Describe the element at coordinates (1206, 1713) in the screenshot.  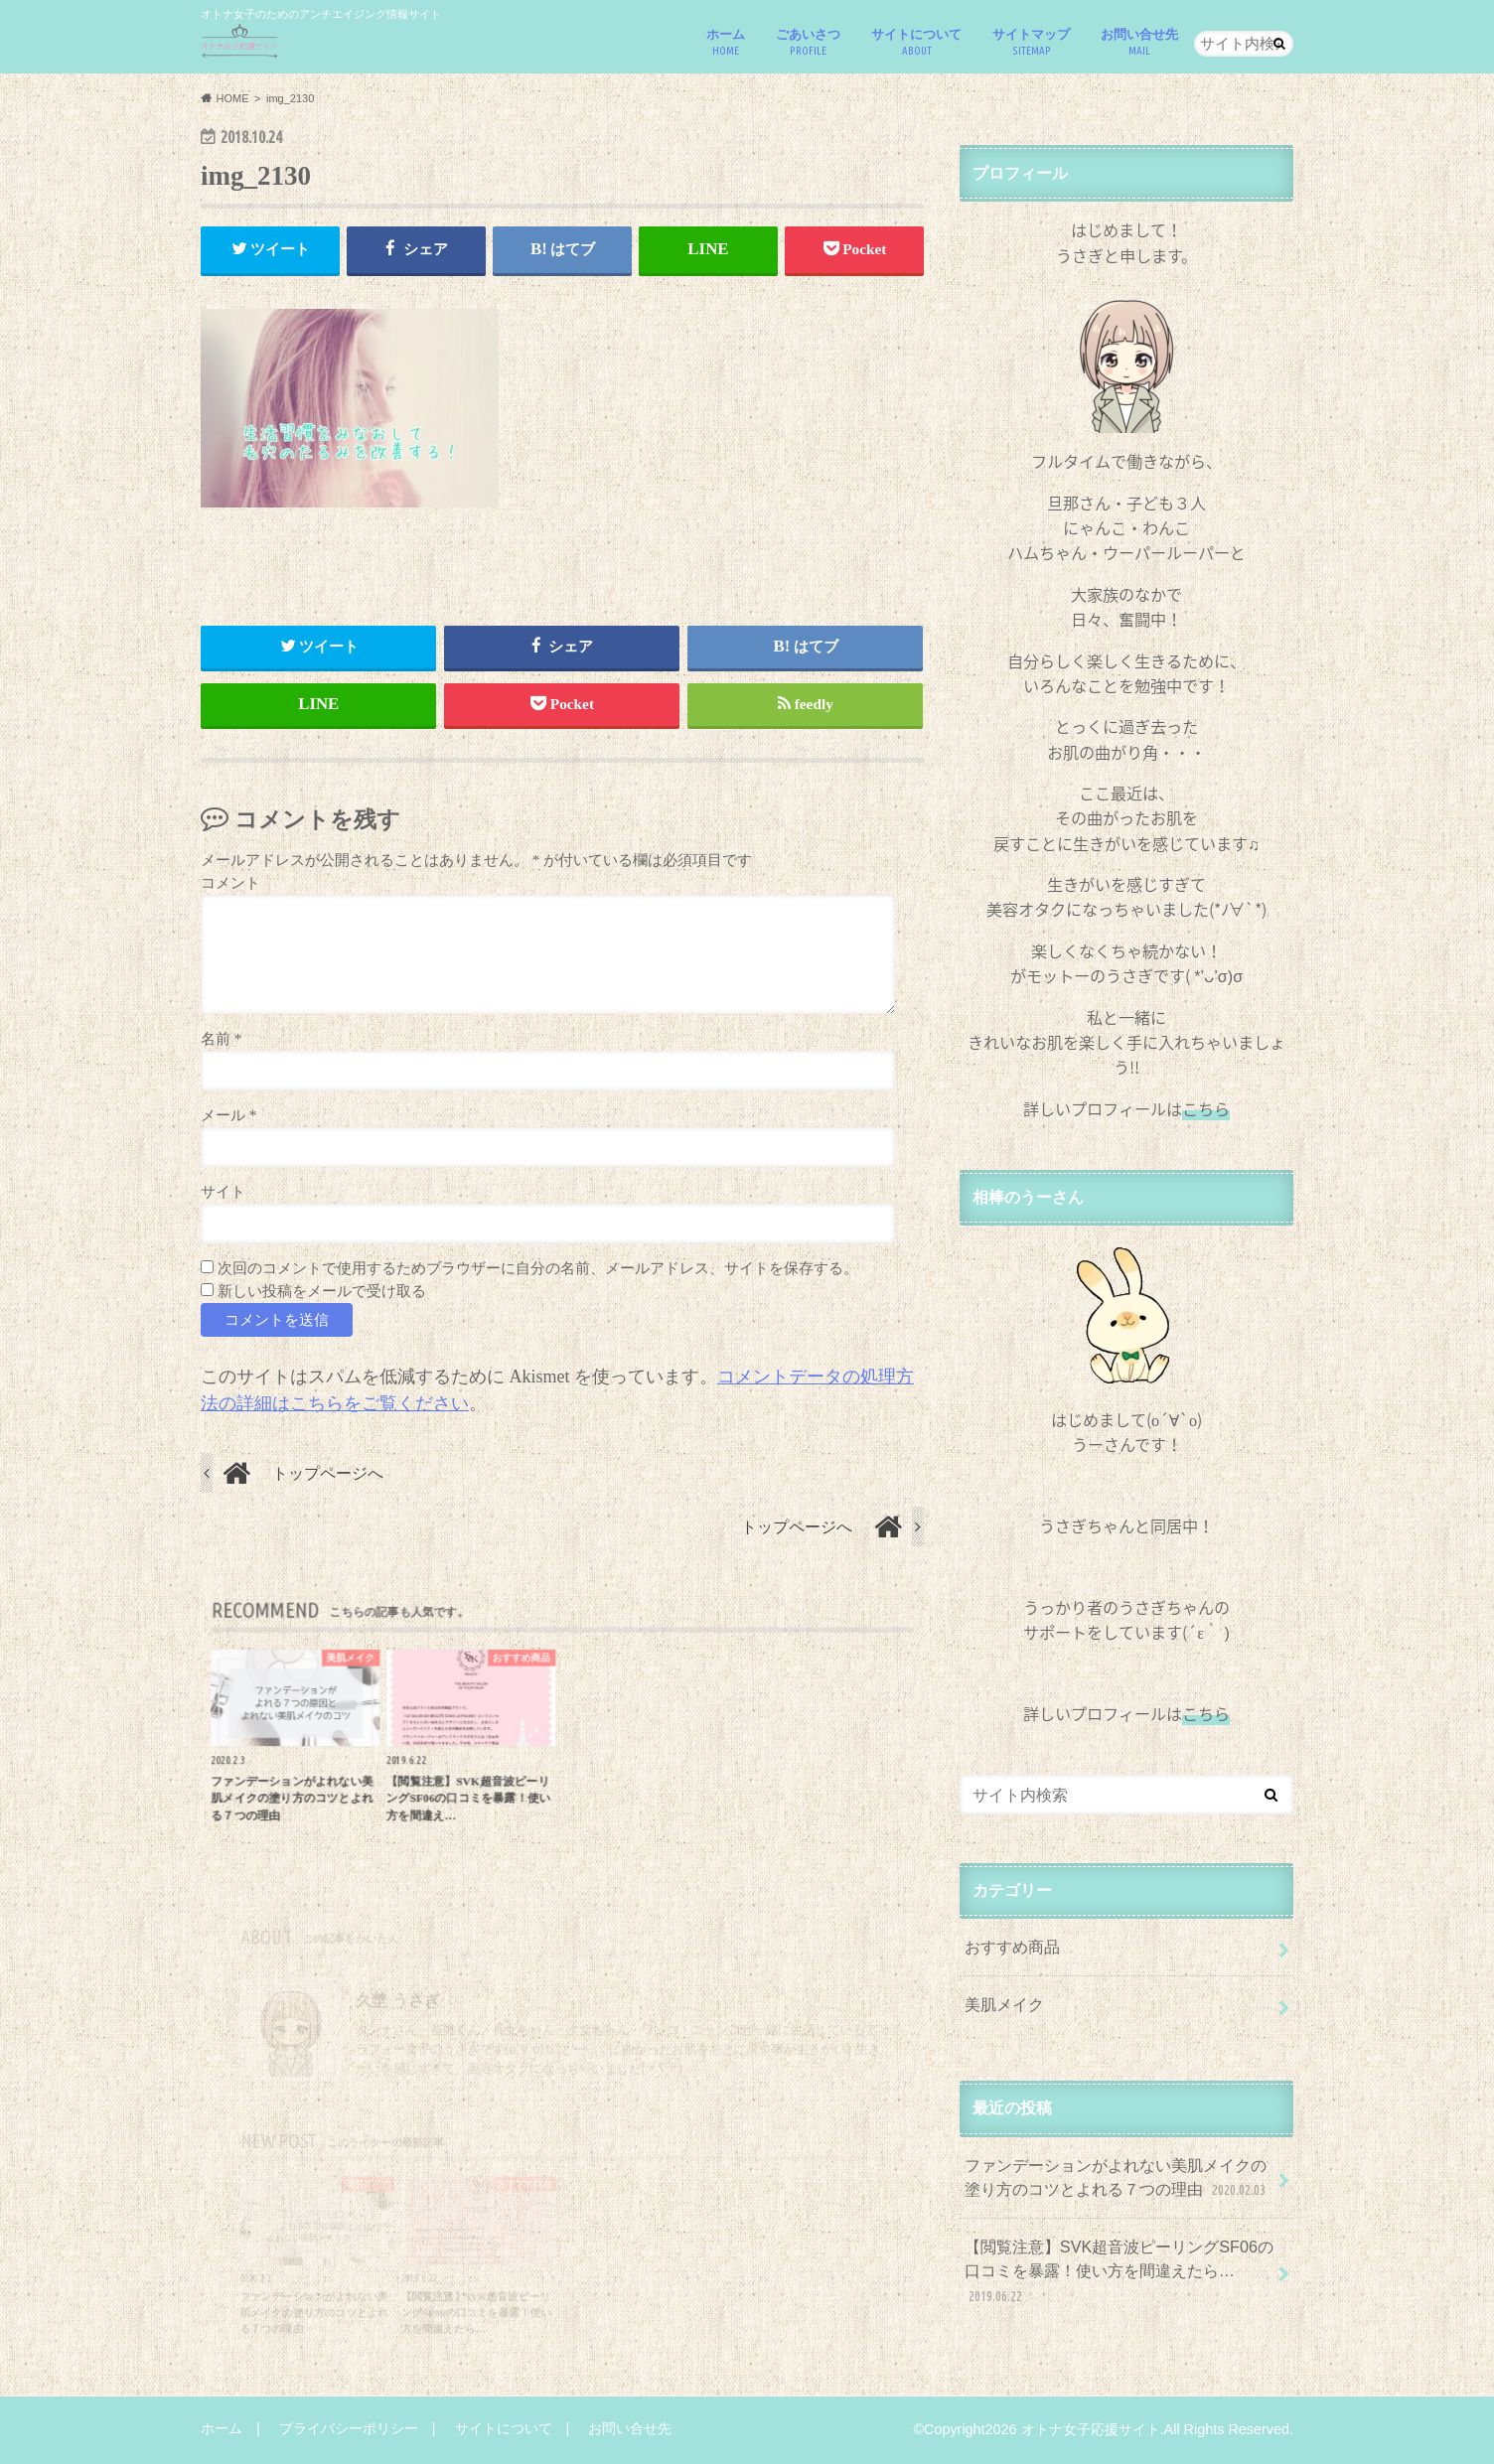
I see `こちら` at that location.